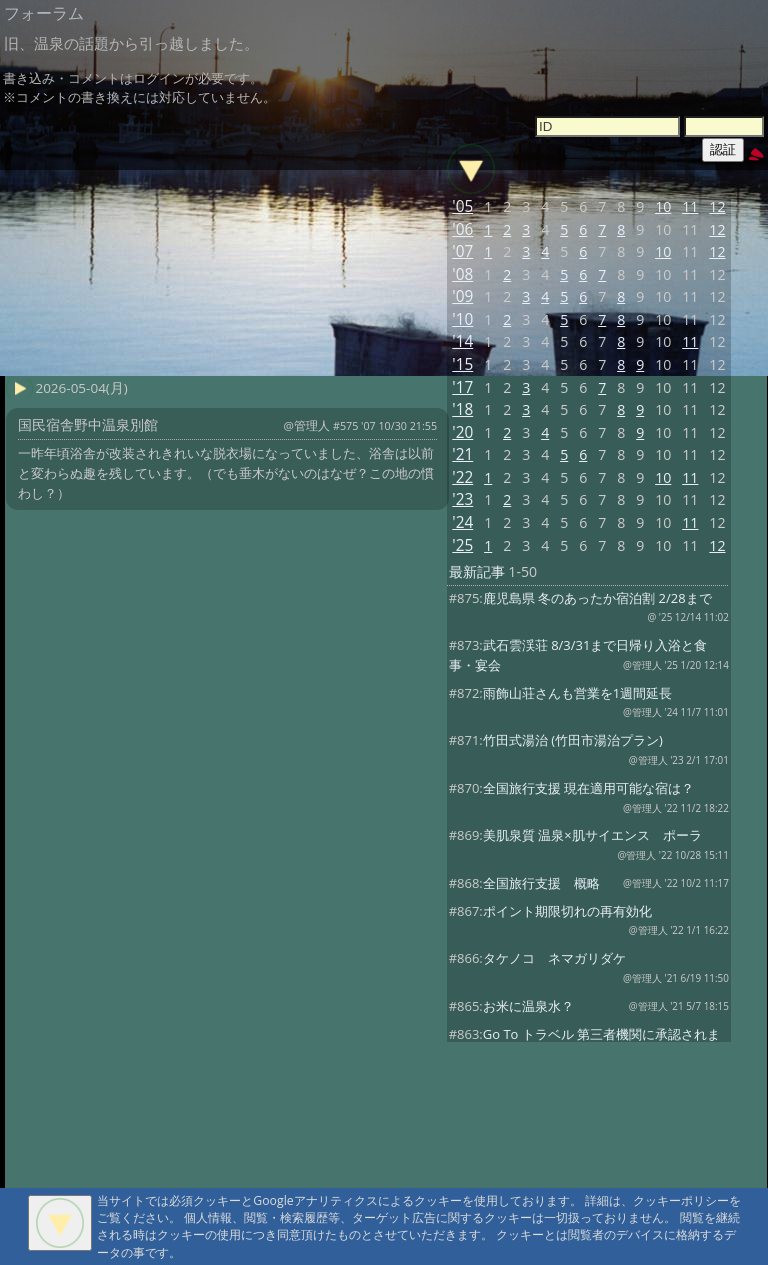 This screenshot has width=768, height=1265. I want to click on 12, so click(717, 206).